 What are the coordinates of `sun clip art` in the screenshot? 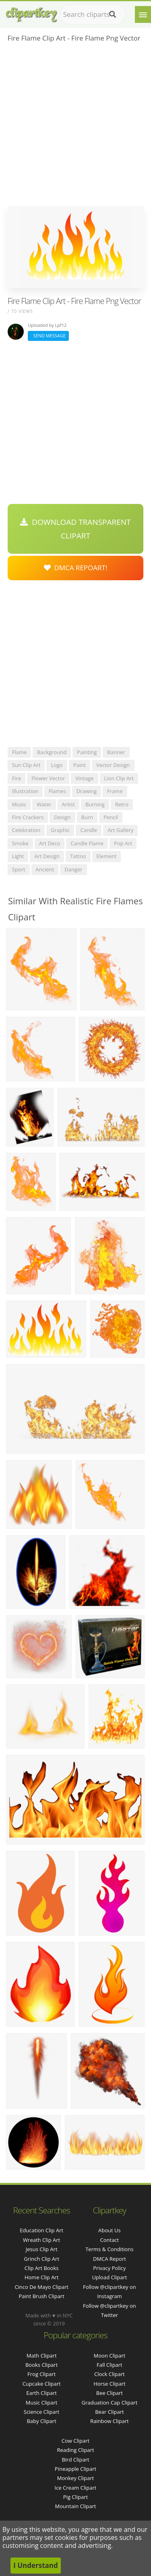 It's located at (26, 765).